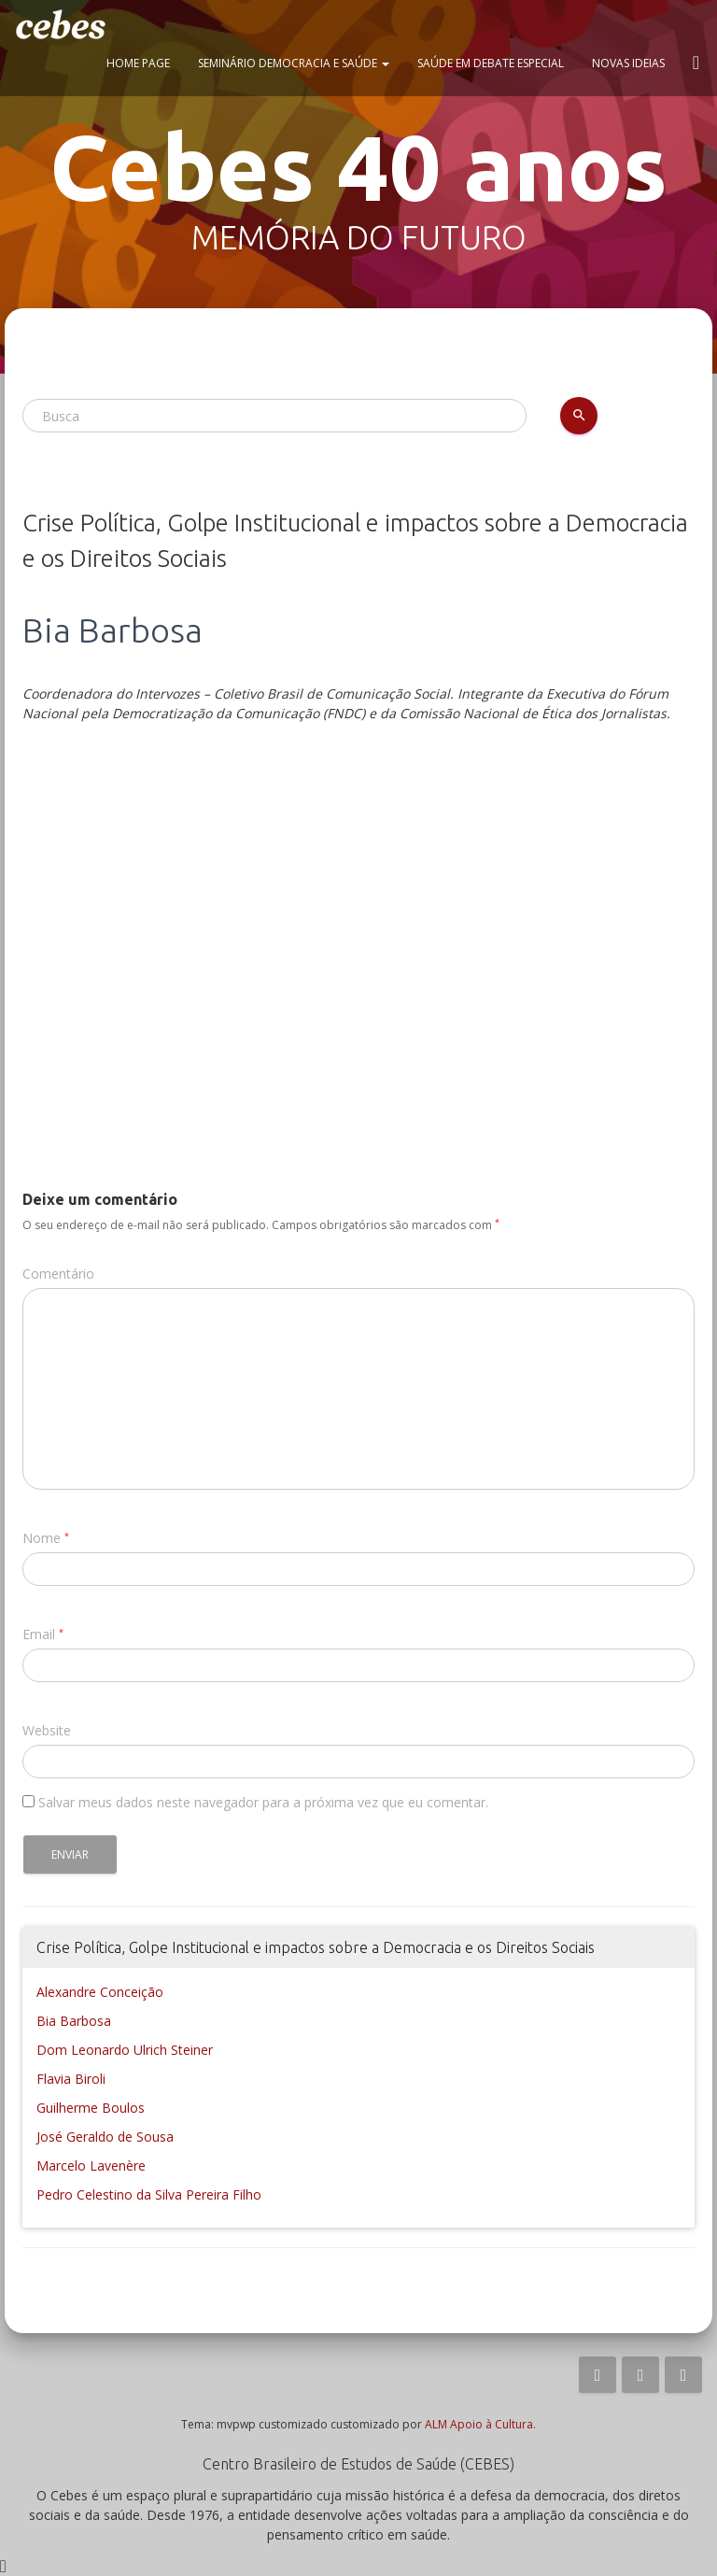 The image size is (717, 2576). Describe the element at coordinates (628, 63) in the screenshot. I see `Novas ideias` at that location.